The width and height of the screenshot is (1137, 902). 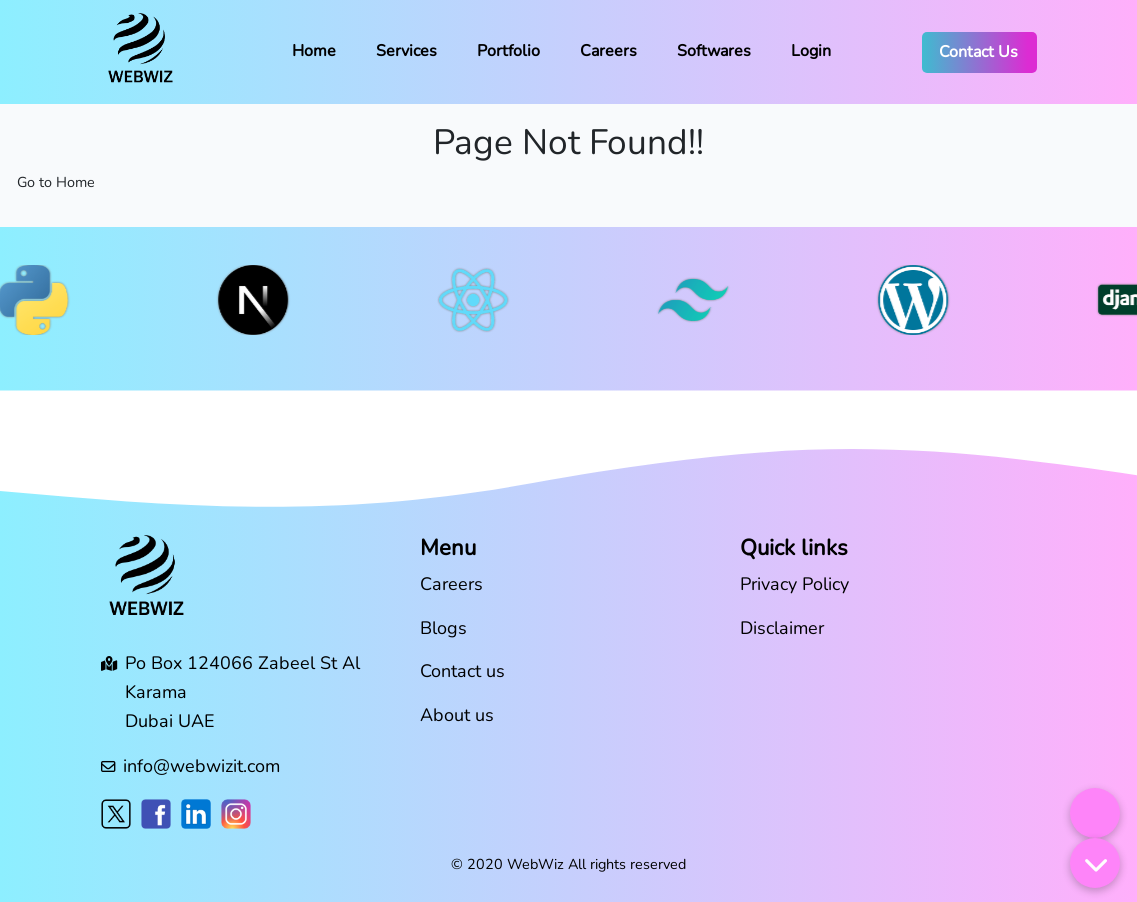 What do you see at coordinates (462, 671) in the screenshot?
I see `Contact us` at bounding box center [462, 671].